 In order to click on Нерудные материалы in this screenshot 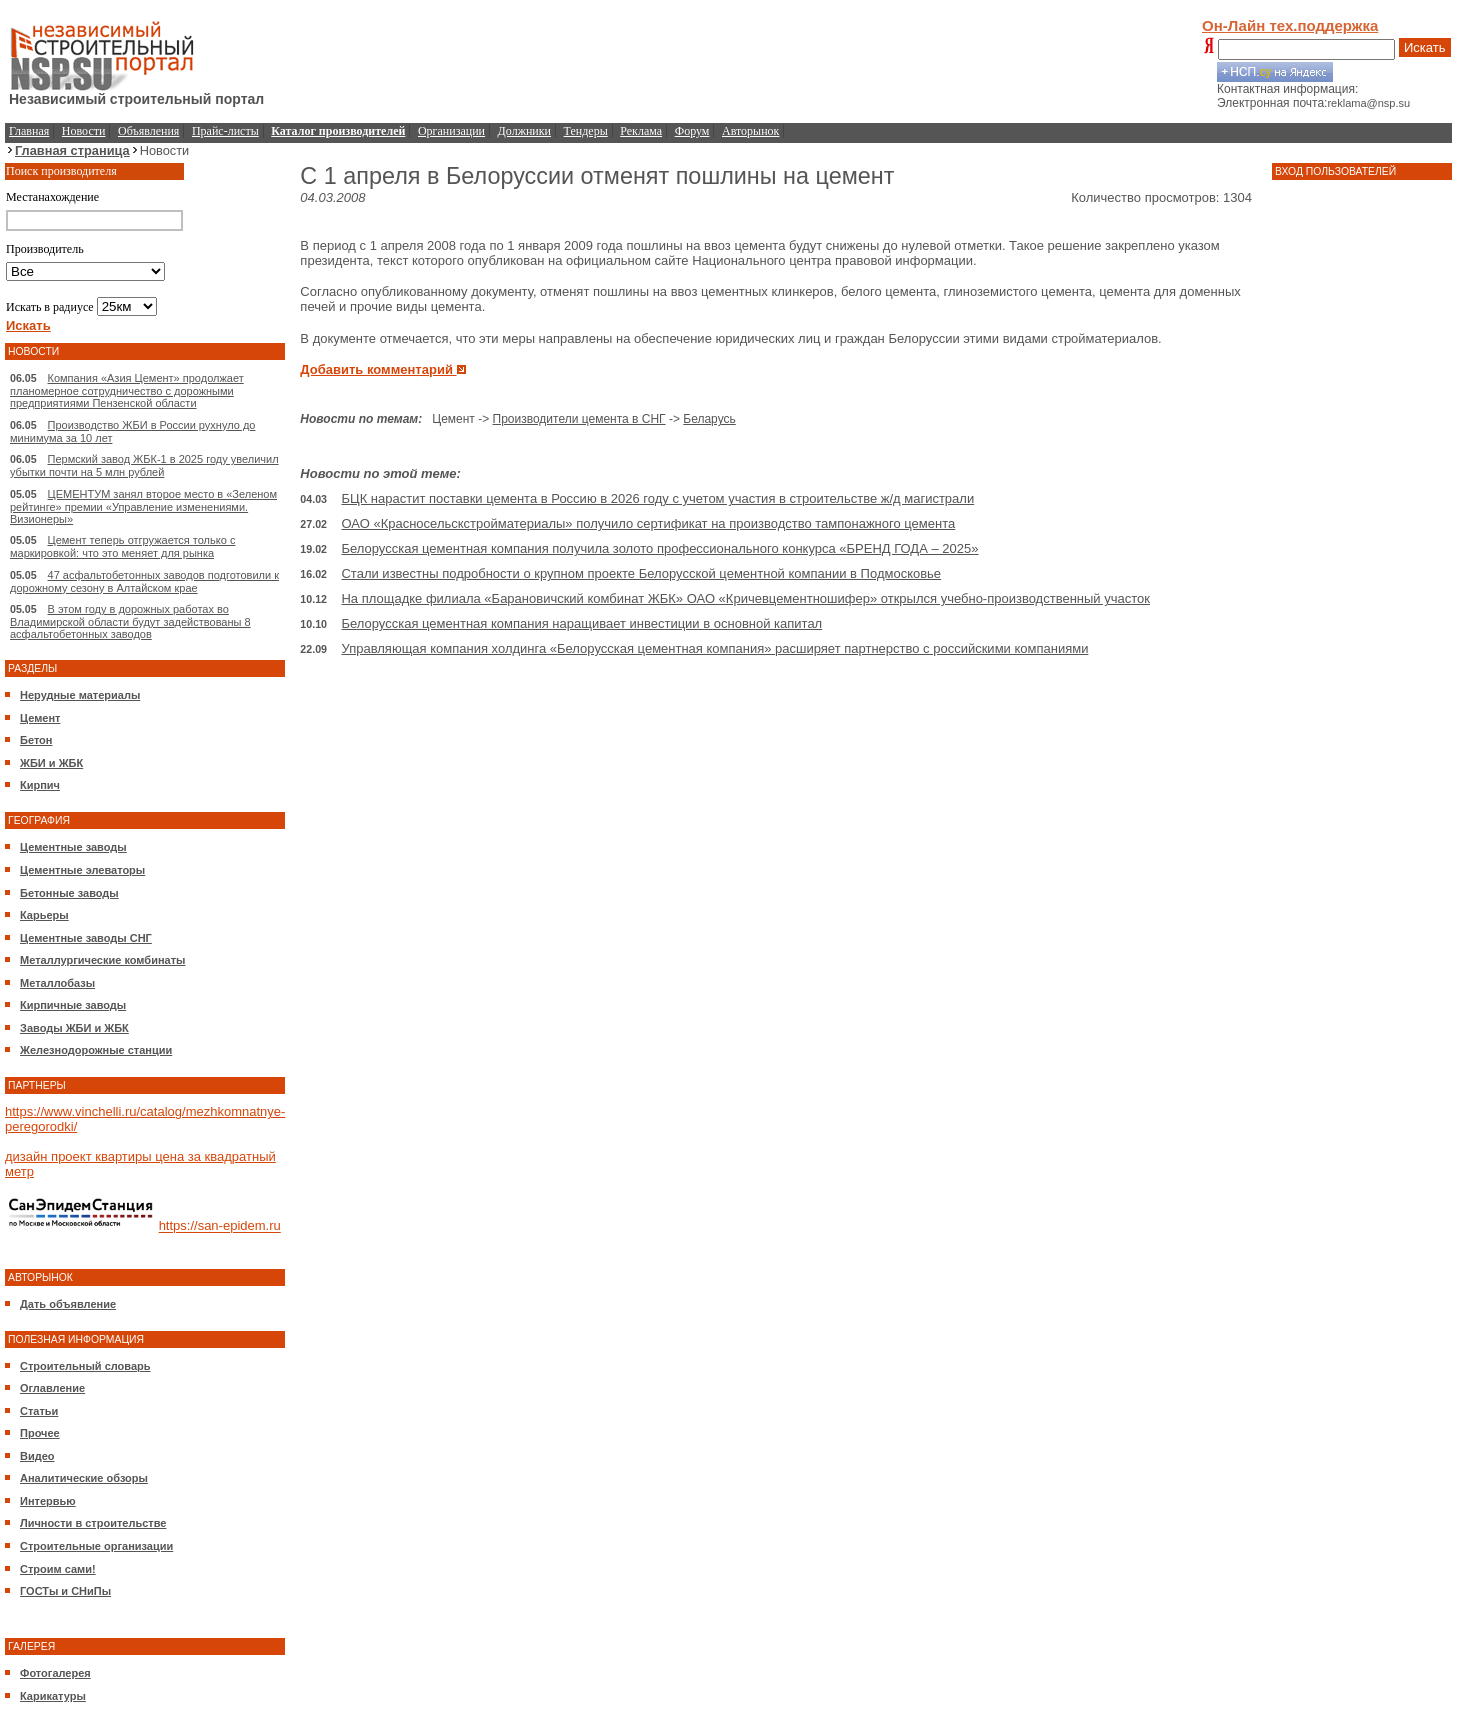, I will do `click(80, 695)`.